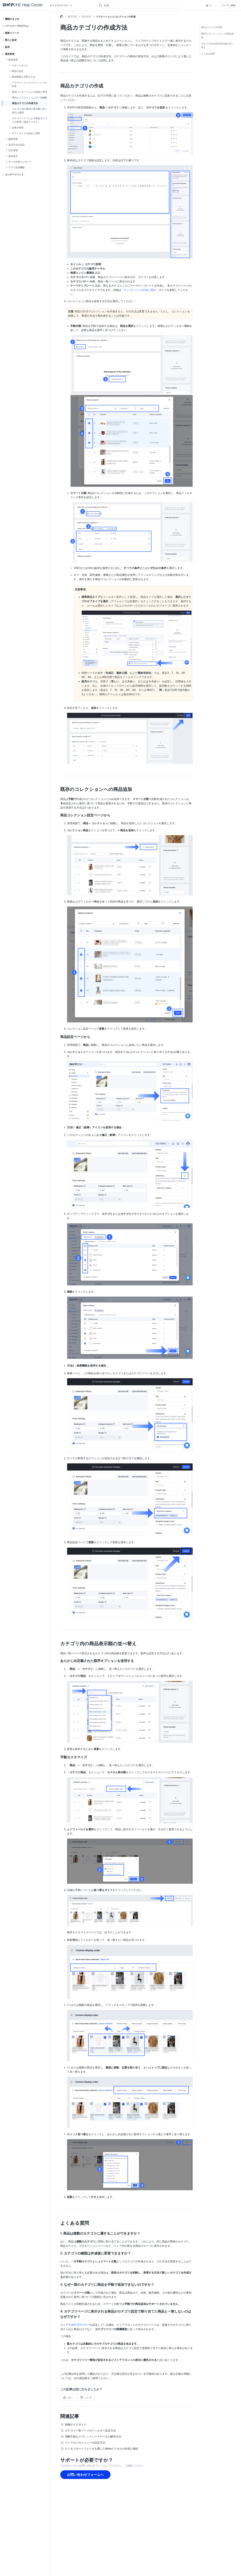 Image resolution: width=241 pixels, height=2576 pixels. I want to click on カテゴリ内の商品表示順の並べ替え, so click(217, 45).